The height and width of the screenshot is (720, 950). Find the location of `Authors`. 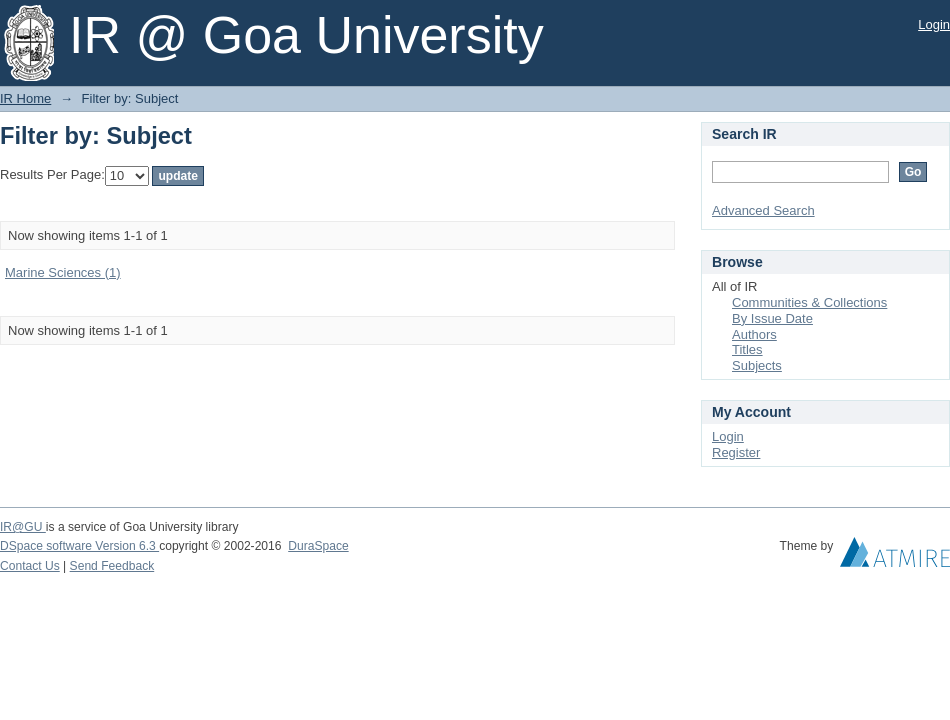

Authors is located at coordinates (754, 334).